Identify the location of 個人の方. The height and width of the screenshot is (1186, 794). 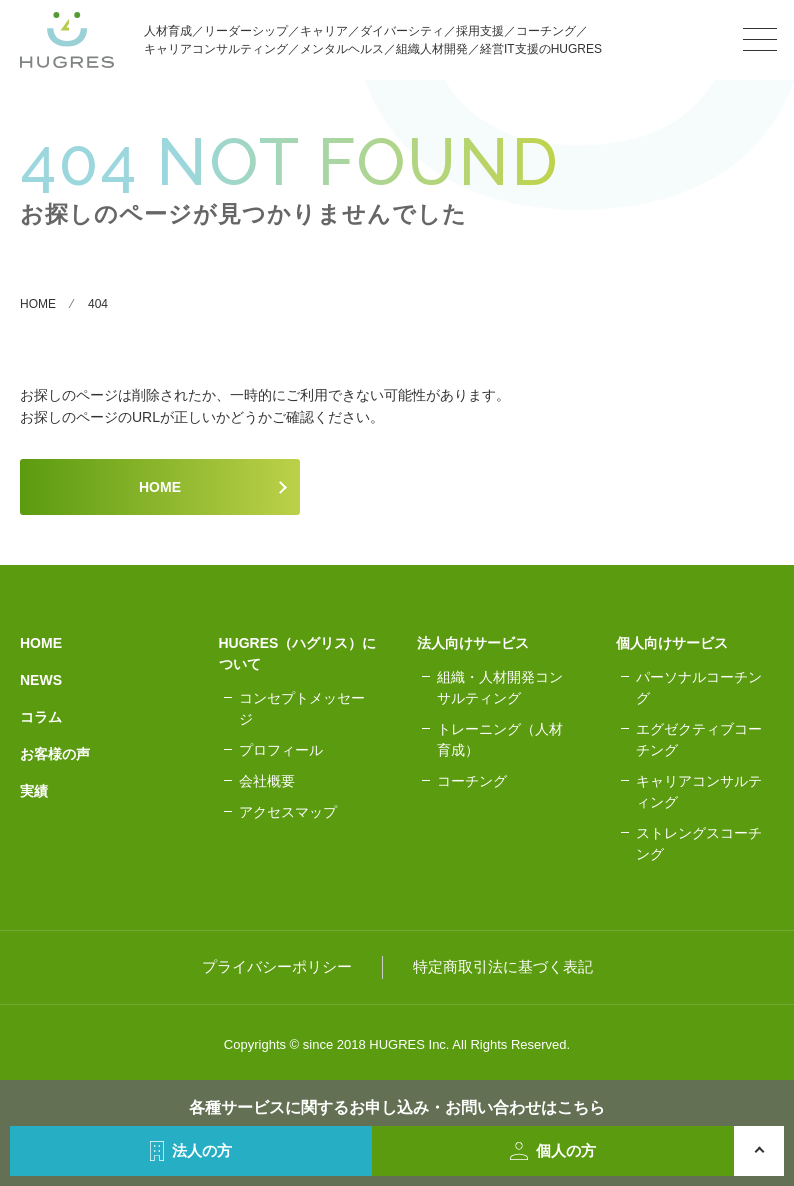
(553, 1151).